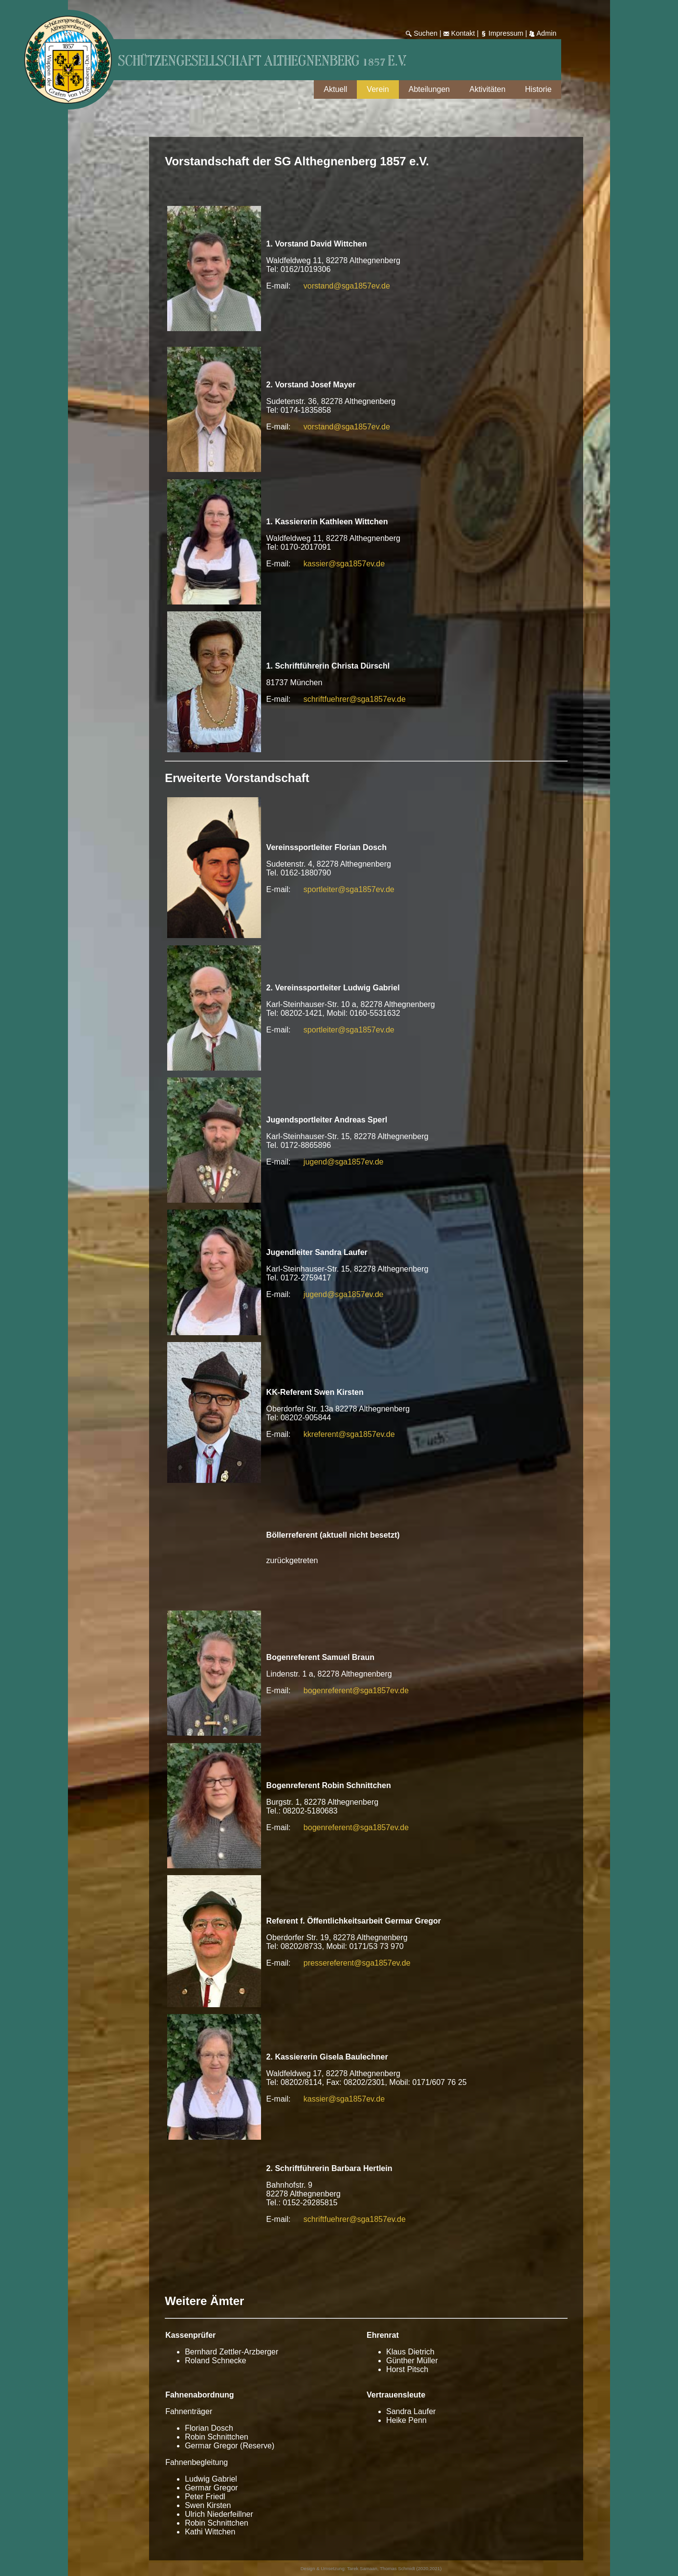 The width and height of the screenshot is (678, 2576). I want to click on Historie, so click(538, 89).